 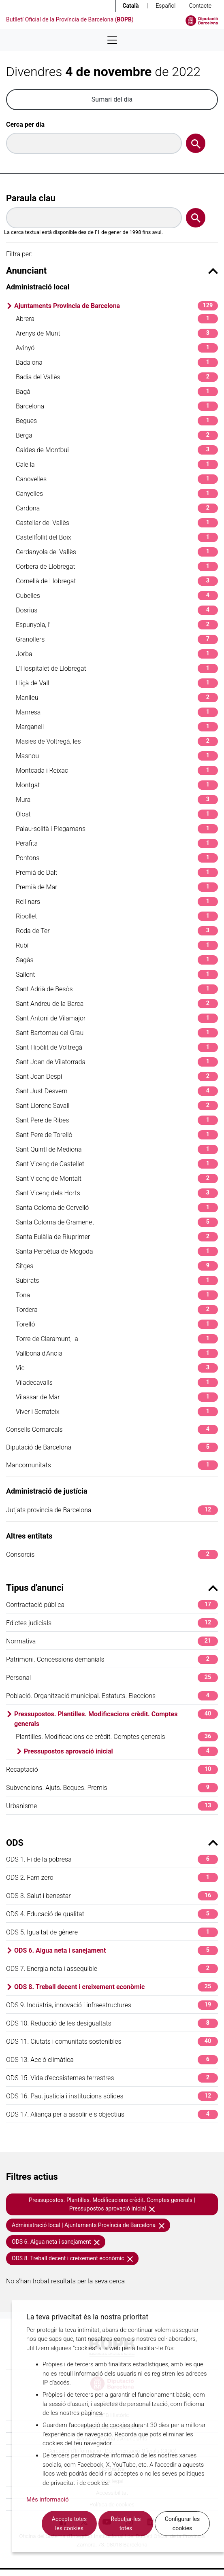 I want to click on Sant Quintí de Mediona, so click(x=117, y=1149).